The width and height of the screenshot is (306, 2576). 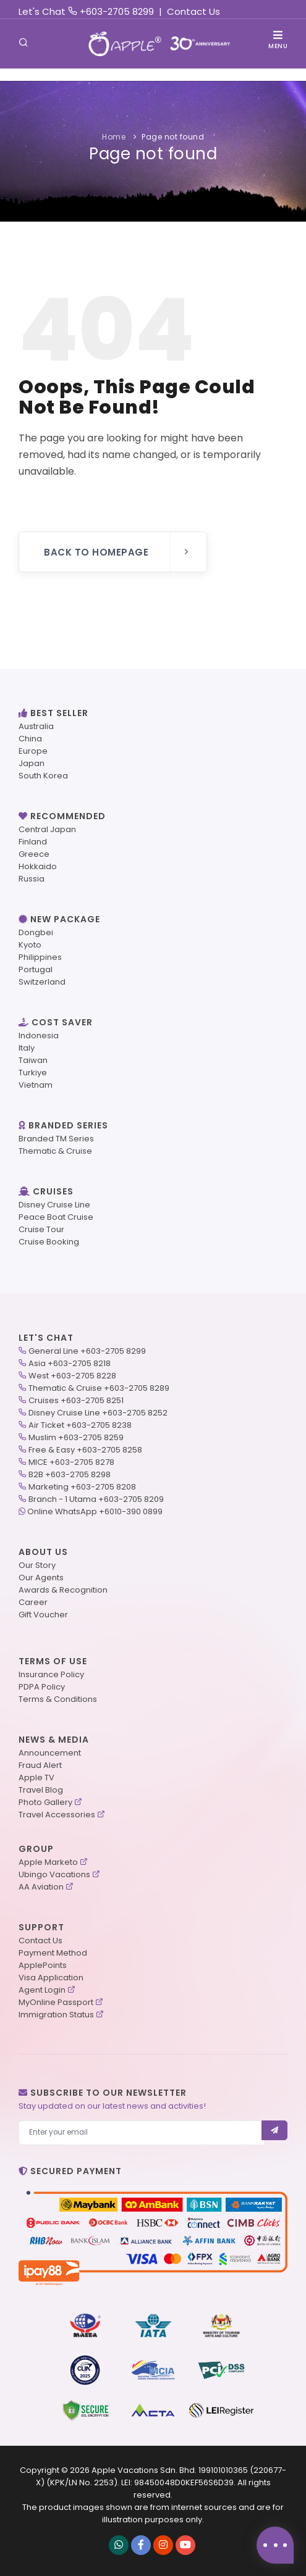 What do you see at coordinates (95, 1511) in the screenshot?
I see `Online WhatsApp +6010-390 0899` at bounding box center [95, 1511].